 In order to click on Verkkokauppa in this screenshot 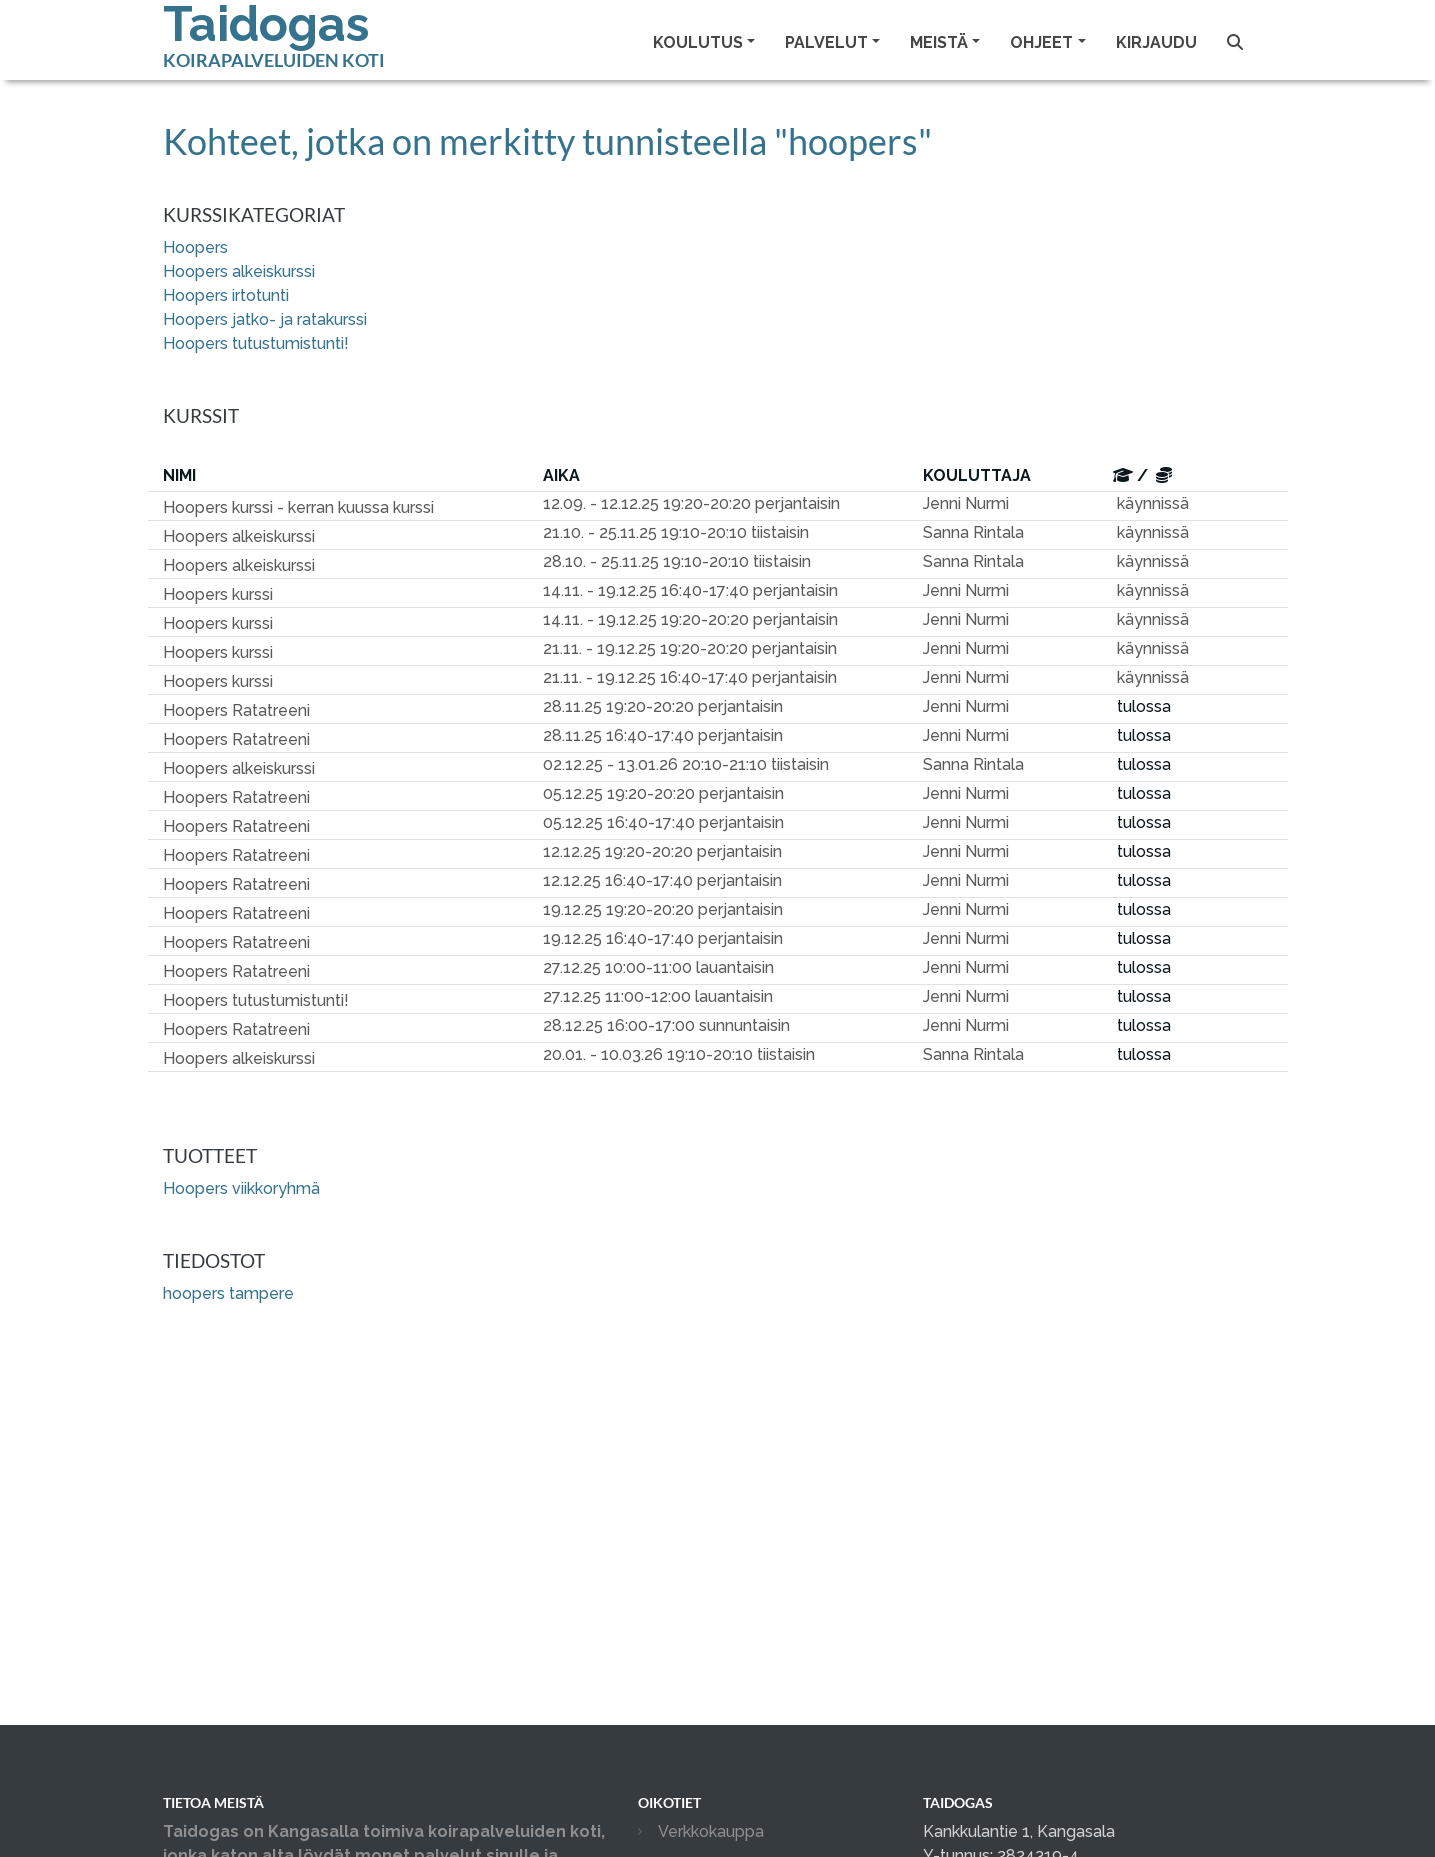, I will do `click(711, 1831)`.